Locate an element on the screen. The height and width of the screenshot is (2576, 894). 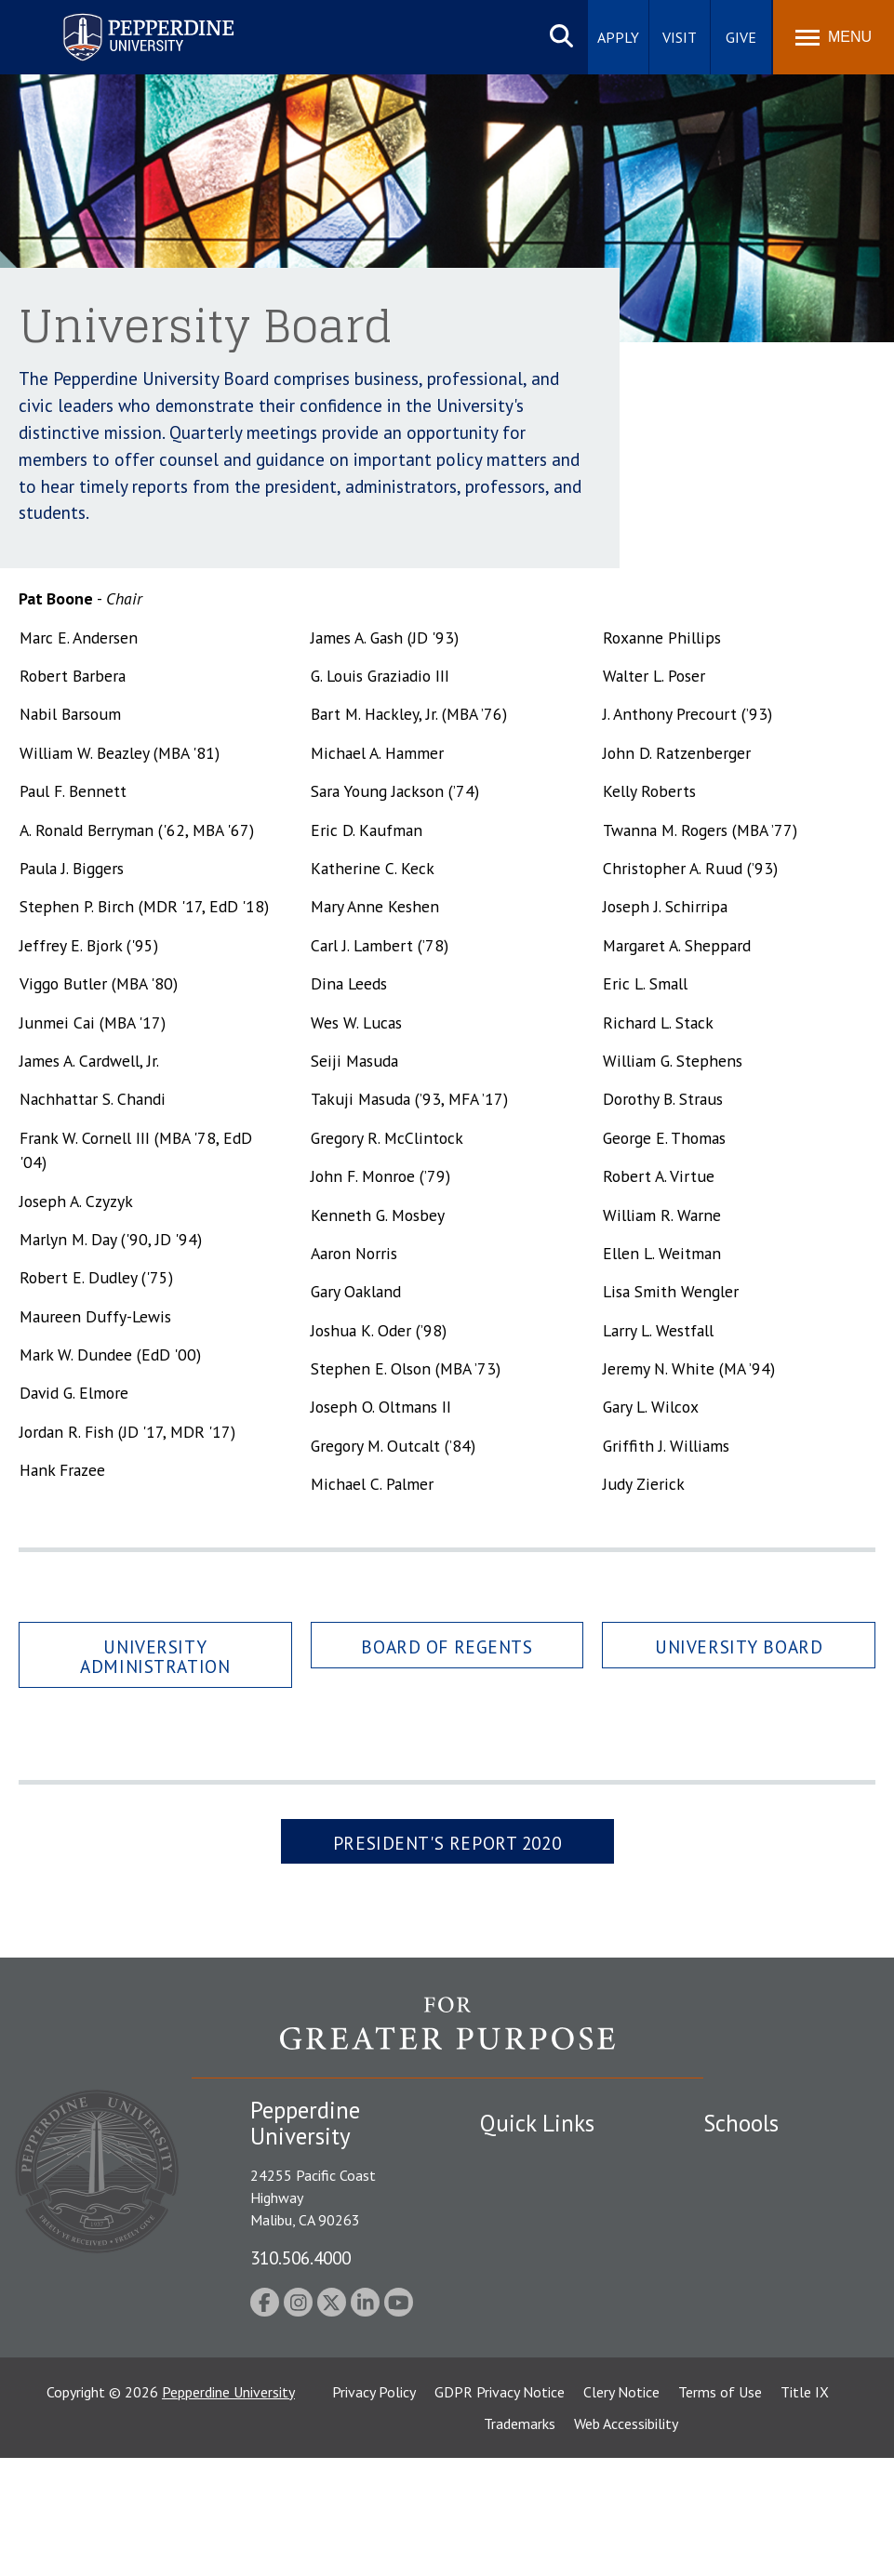
Seaver College is located at coordinates (749, 2157).